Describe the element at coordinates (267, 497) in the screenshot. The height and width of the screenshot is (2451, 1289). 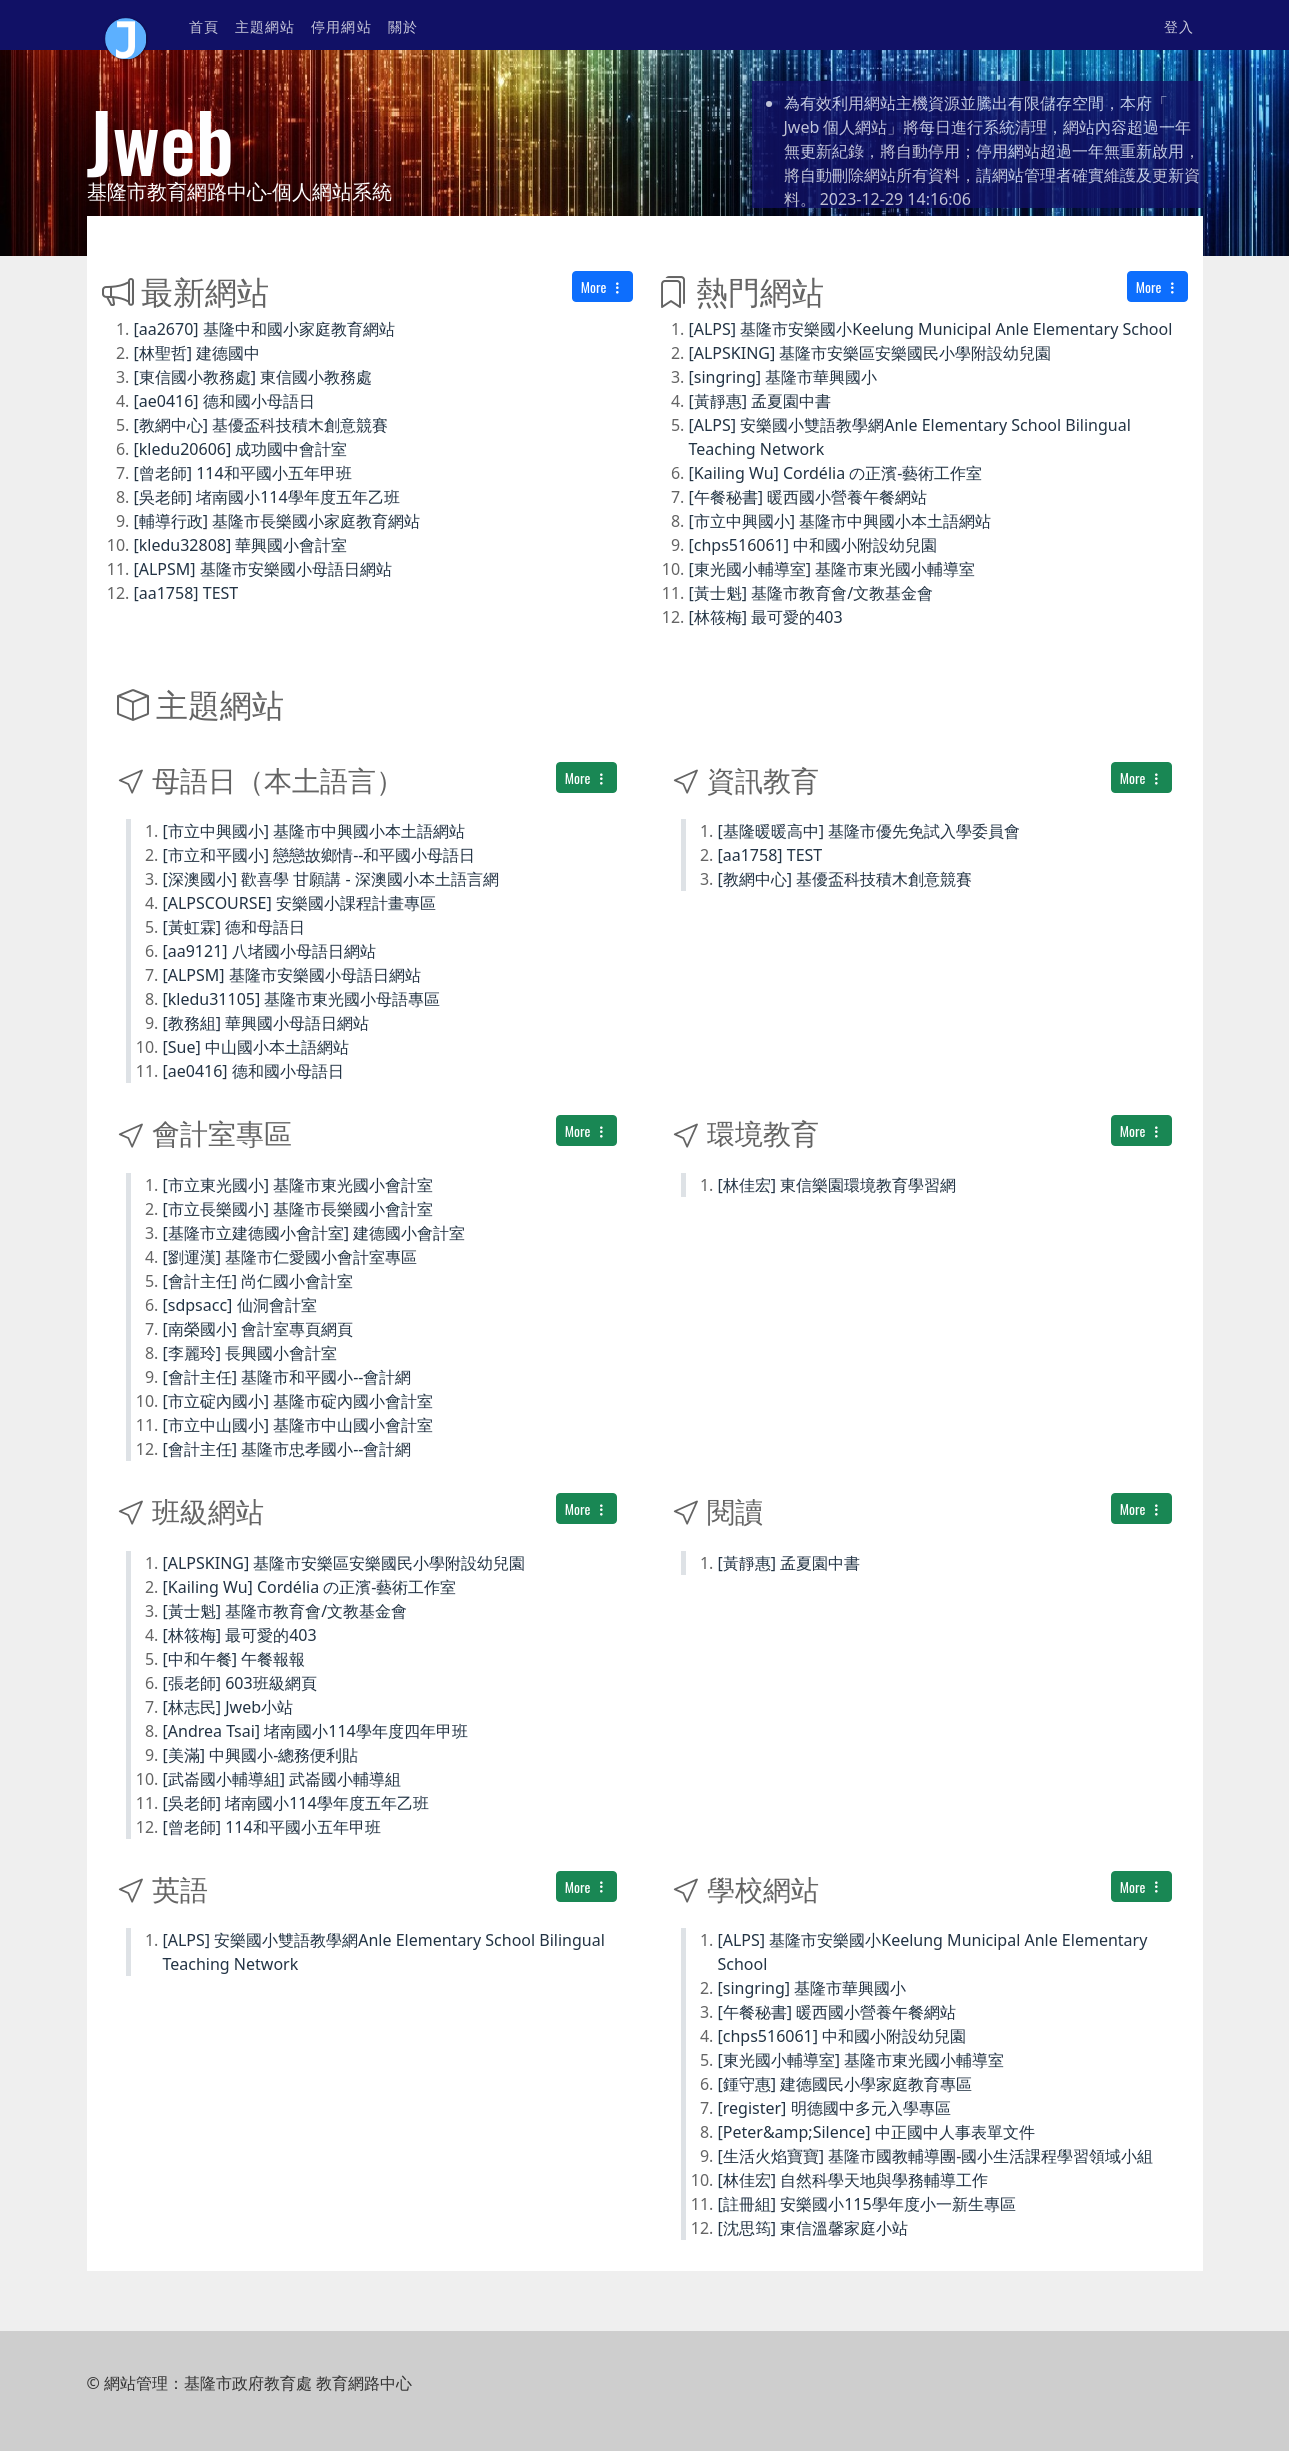
I see `[吳老師] 堵南國小114學年度五年乙班` at that location.